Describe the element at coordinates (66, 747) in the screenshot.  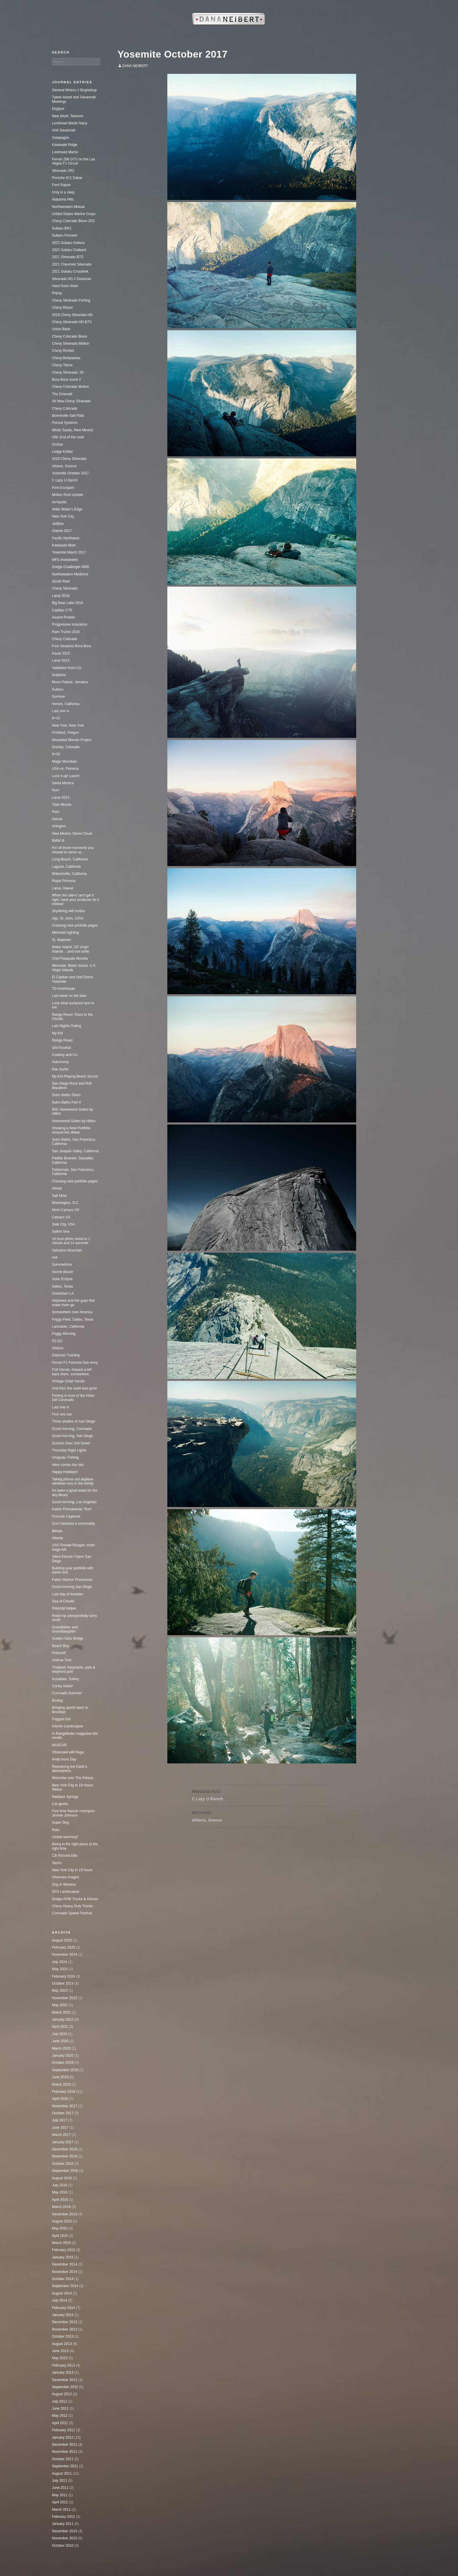
I see `Granby, Colorado` at that location.